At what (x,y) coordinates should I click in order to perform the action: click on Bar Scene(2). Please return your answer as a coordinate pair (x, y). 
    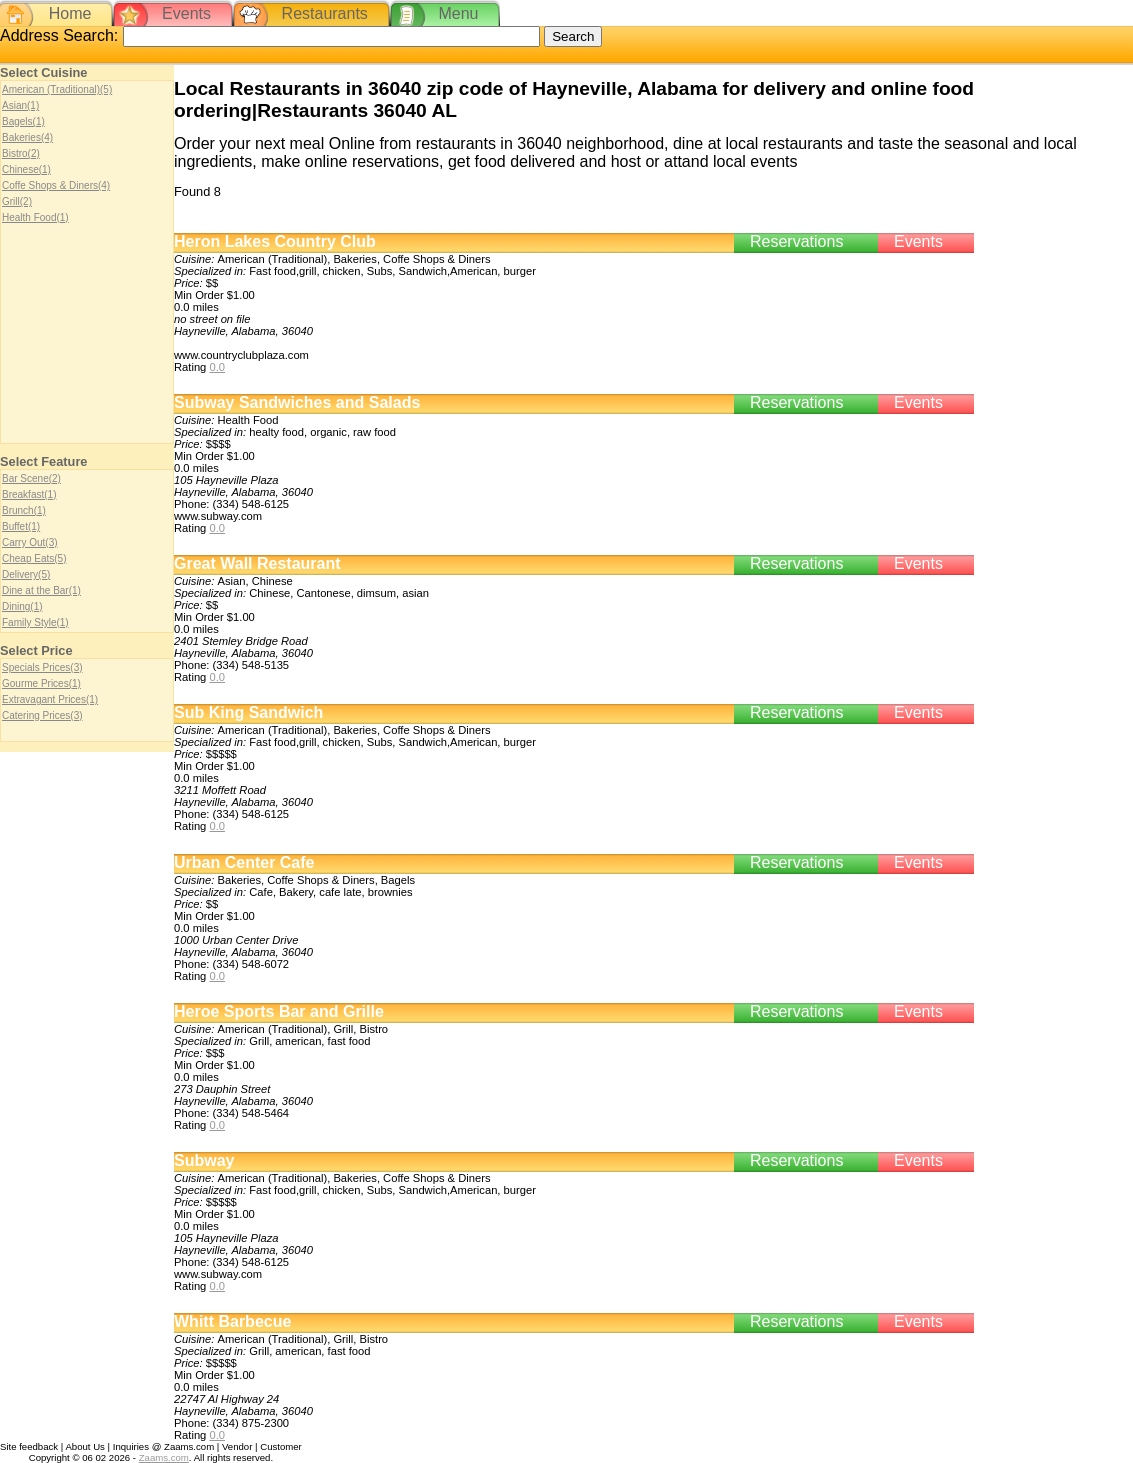
    Looking at the image, I should click on (31, 478).